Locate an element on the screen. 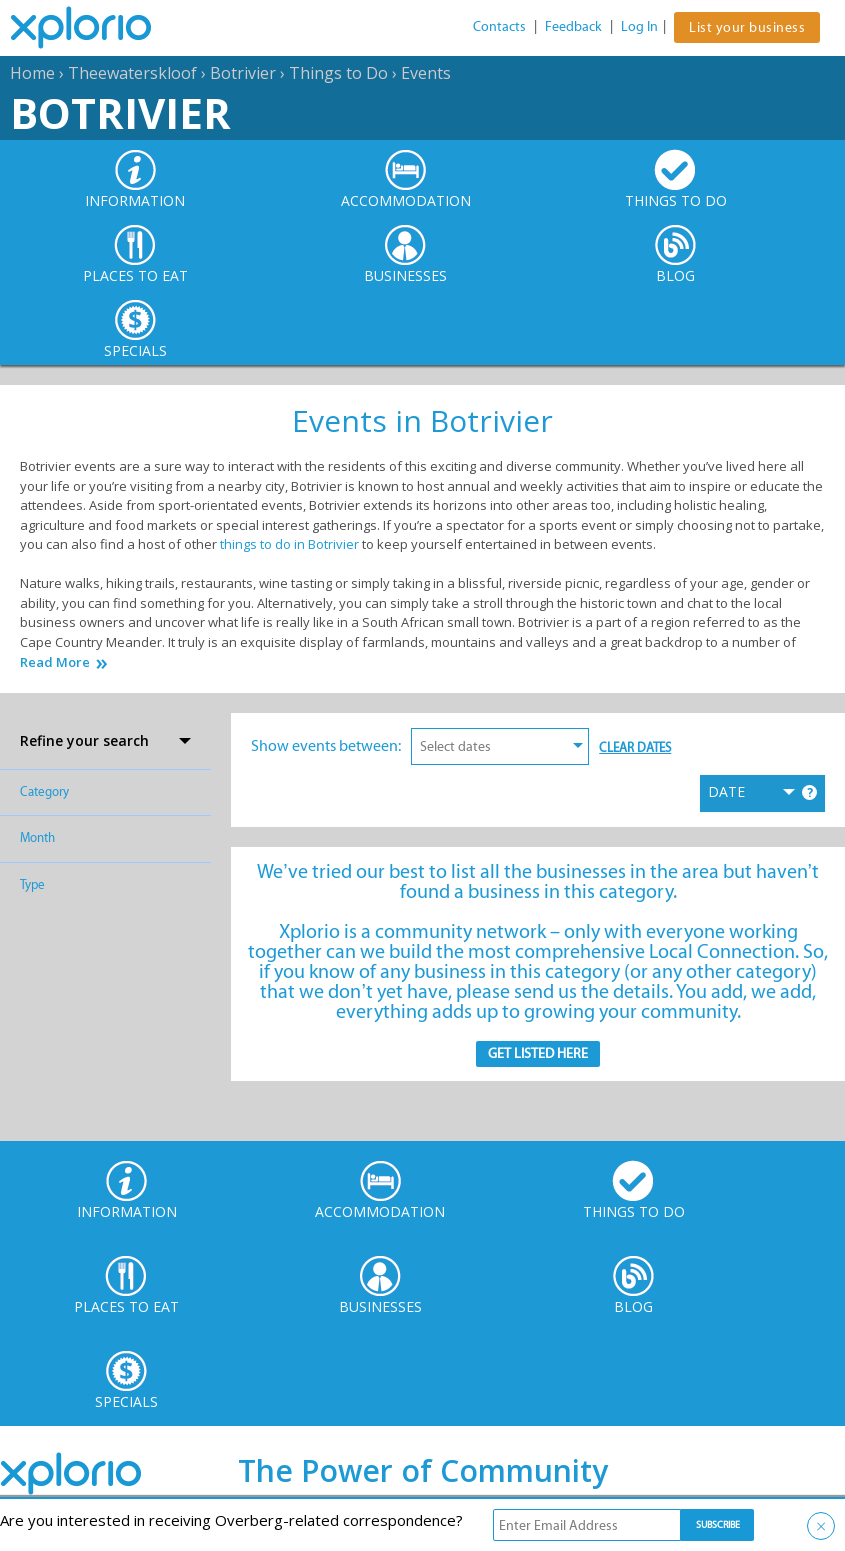 This screenshot has width=845, height=1551. Home is located at coordinates (32, 73).